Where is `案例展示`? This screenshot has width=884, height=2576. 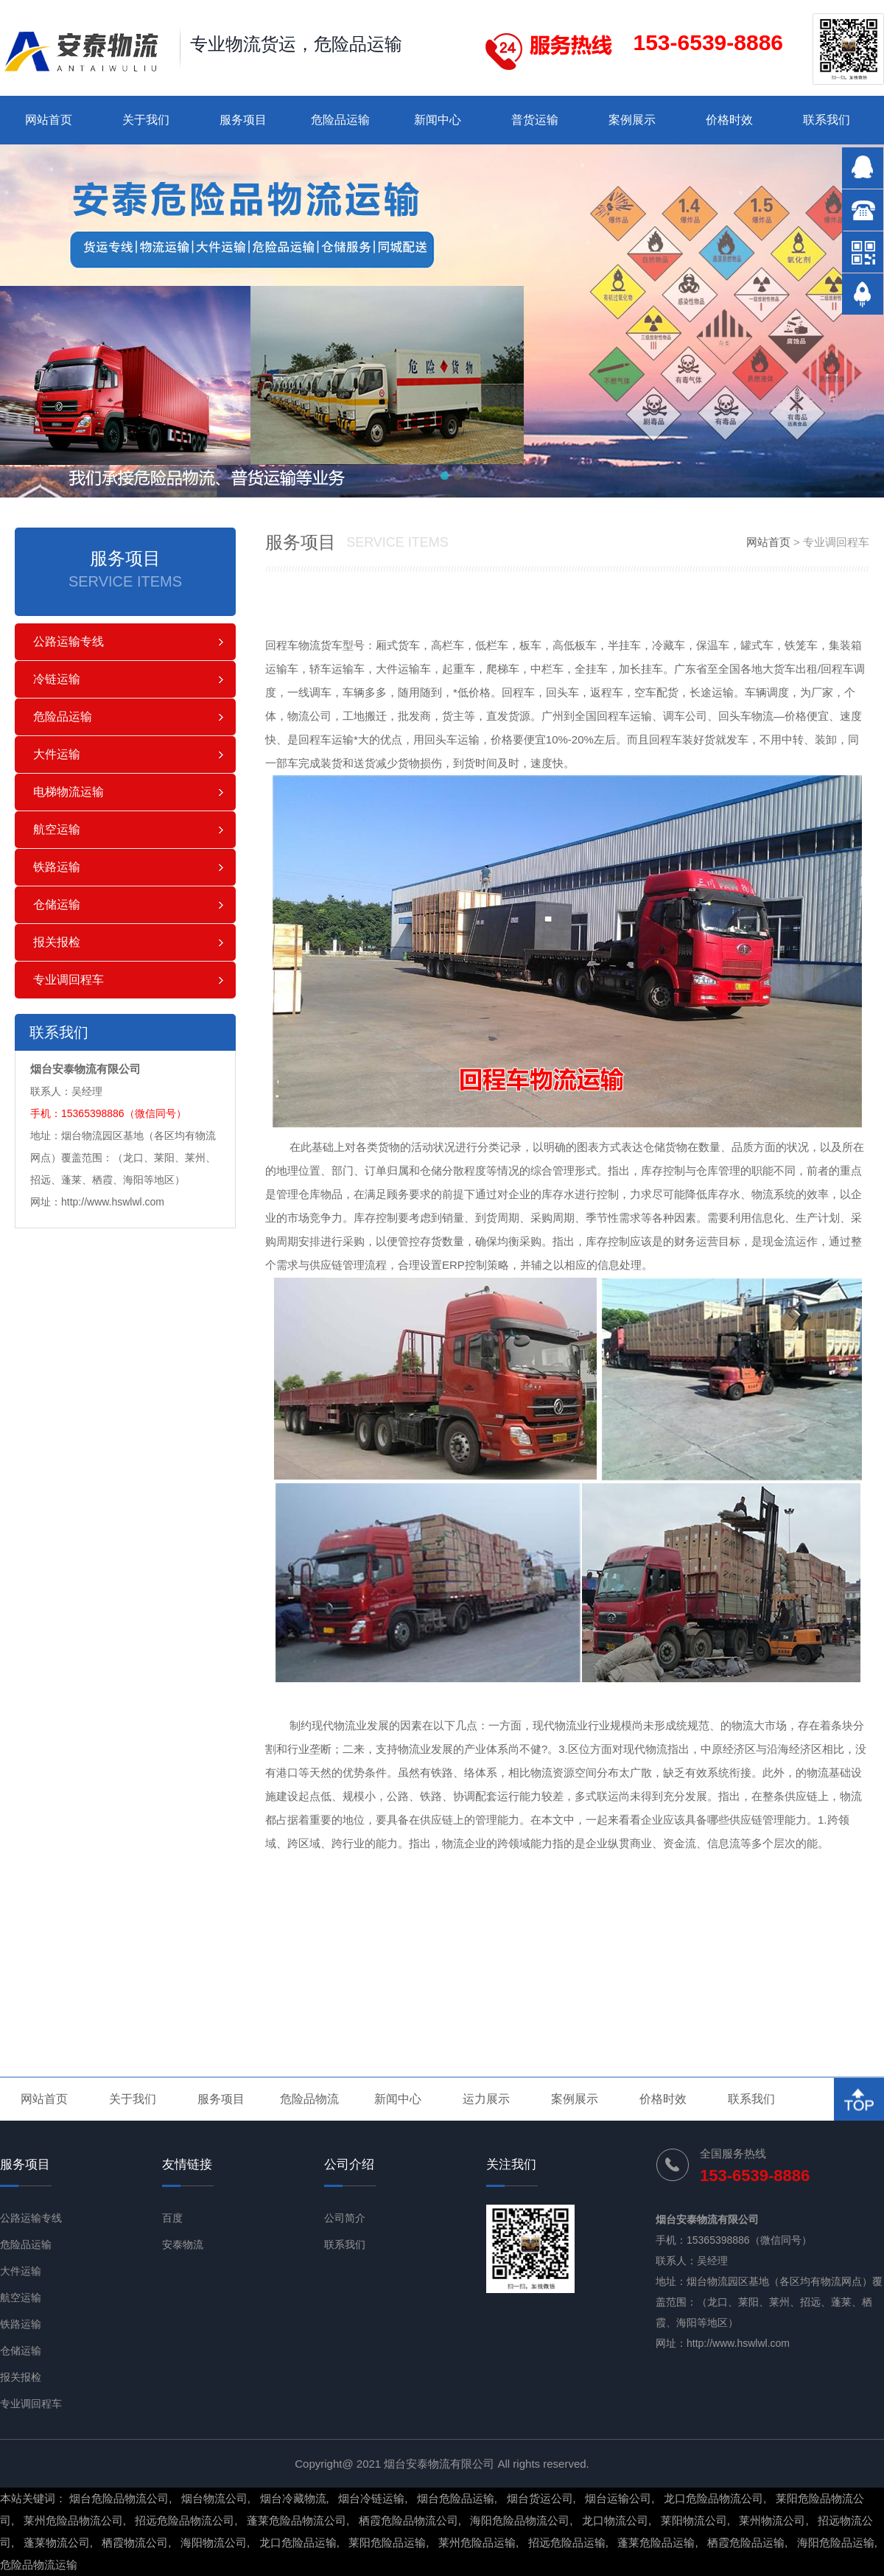
案例展示 is located at coordinates (632, 119).